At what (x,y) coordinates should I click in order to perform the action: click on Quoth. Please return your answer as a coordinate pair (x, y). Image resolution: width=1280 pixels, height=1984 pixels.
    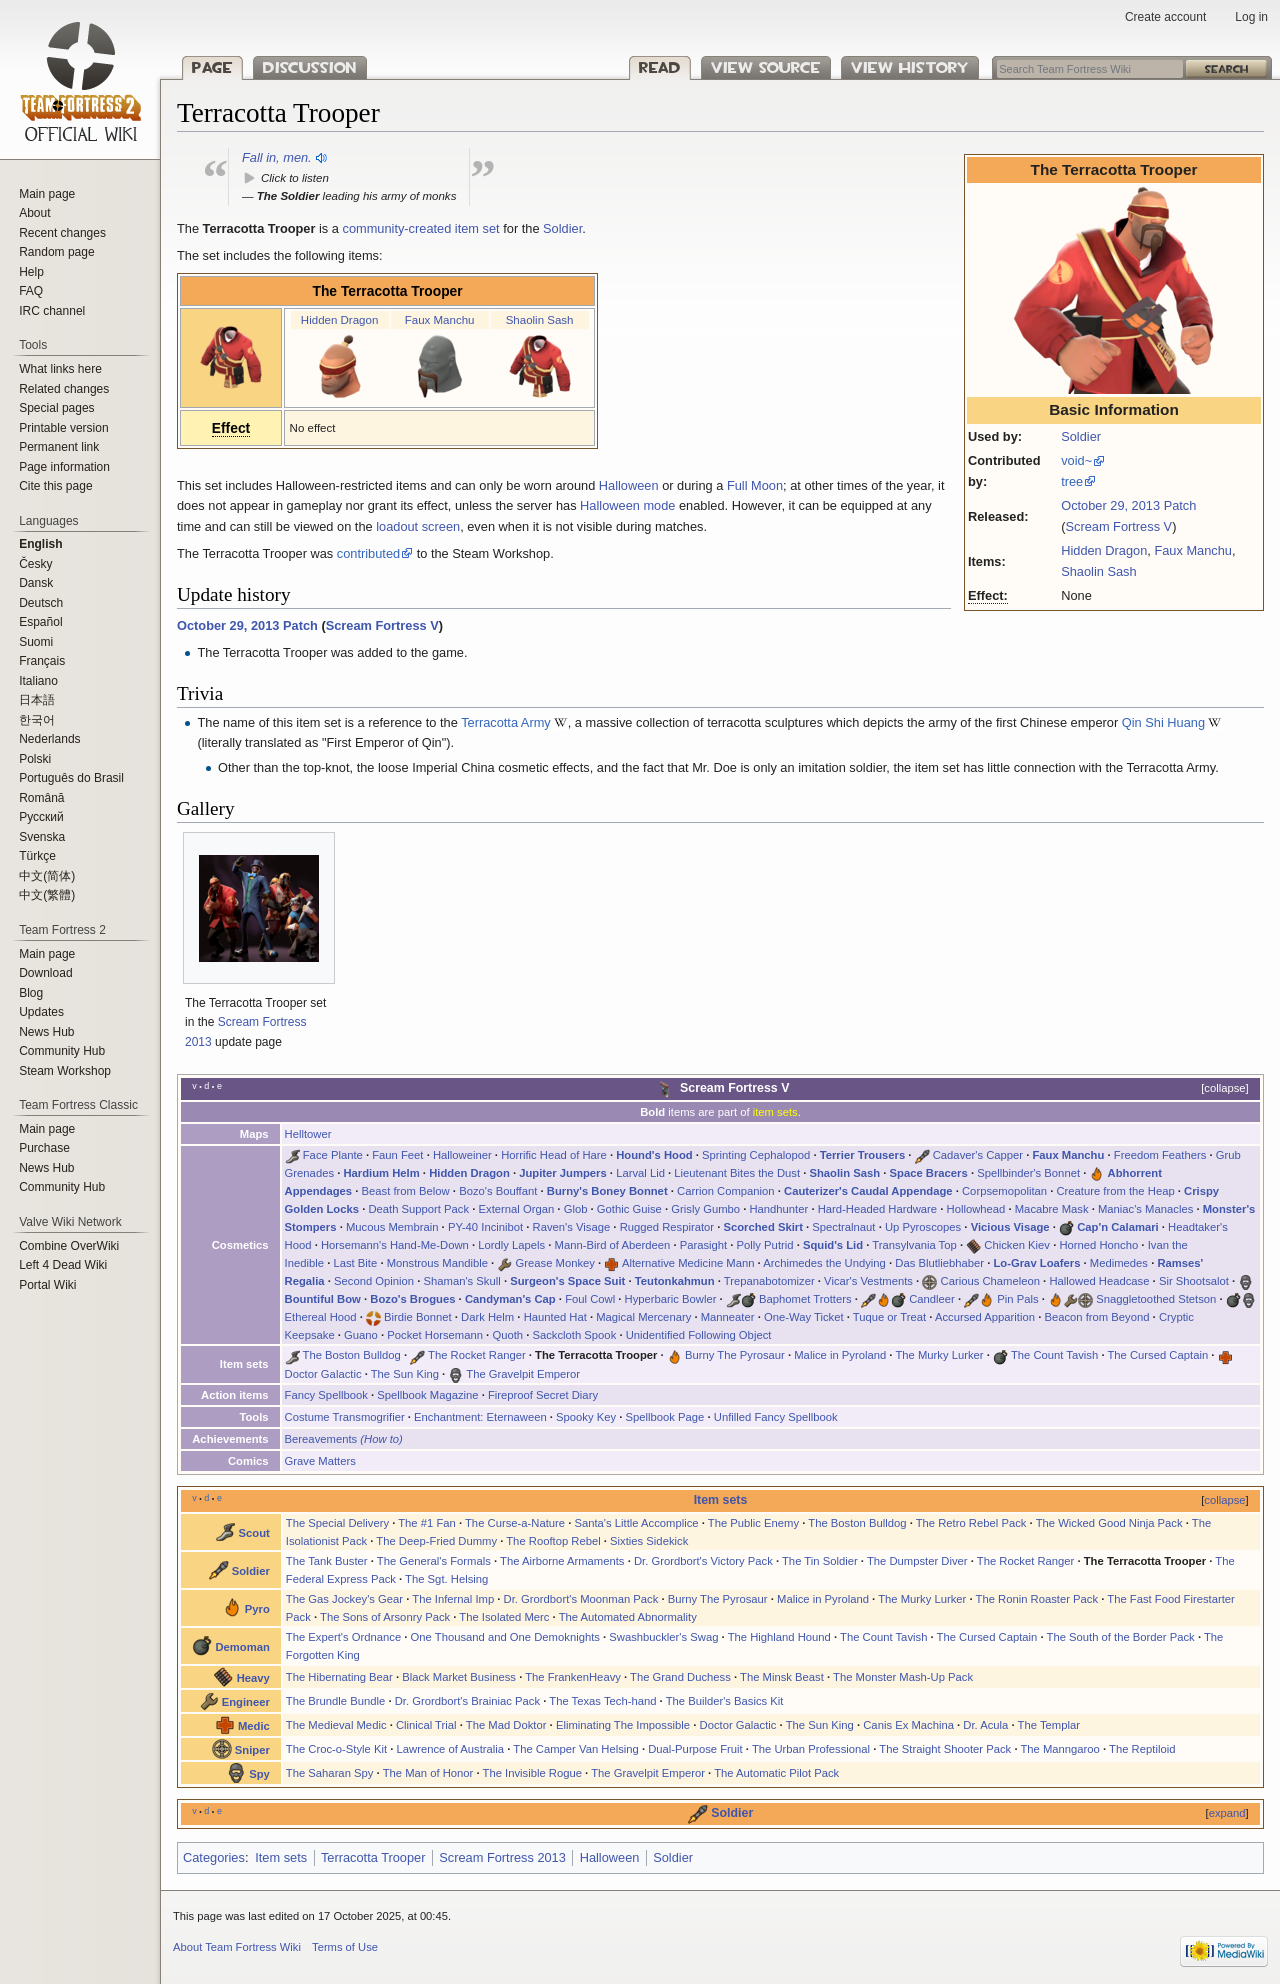
    Looking at the image, I should click on (507, 1335).